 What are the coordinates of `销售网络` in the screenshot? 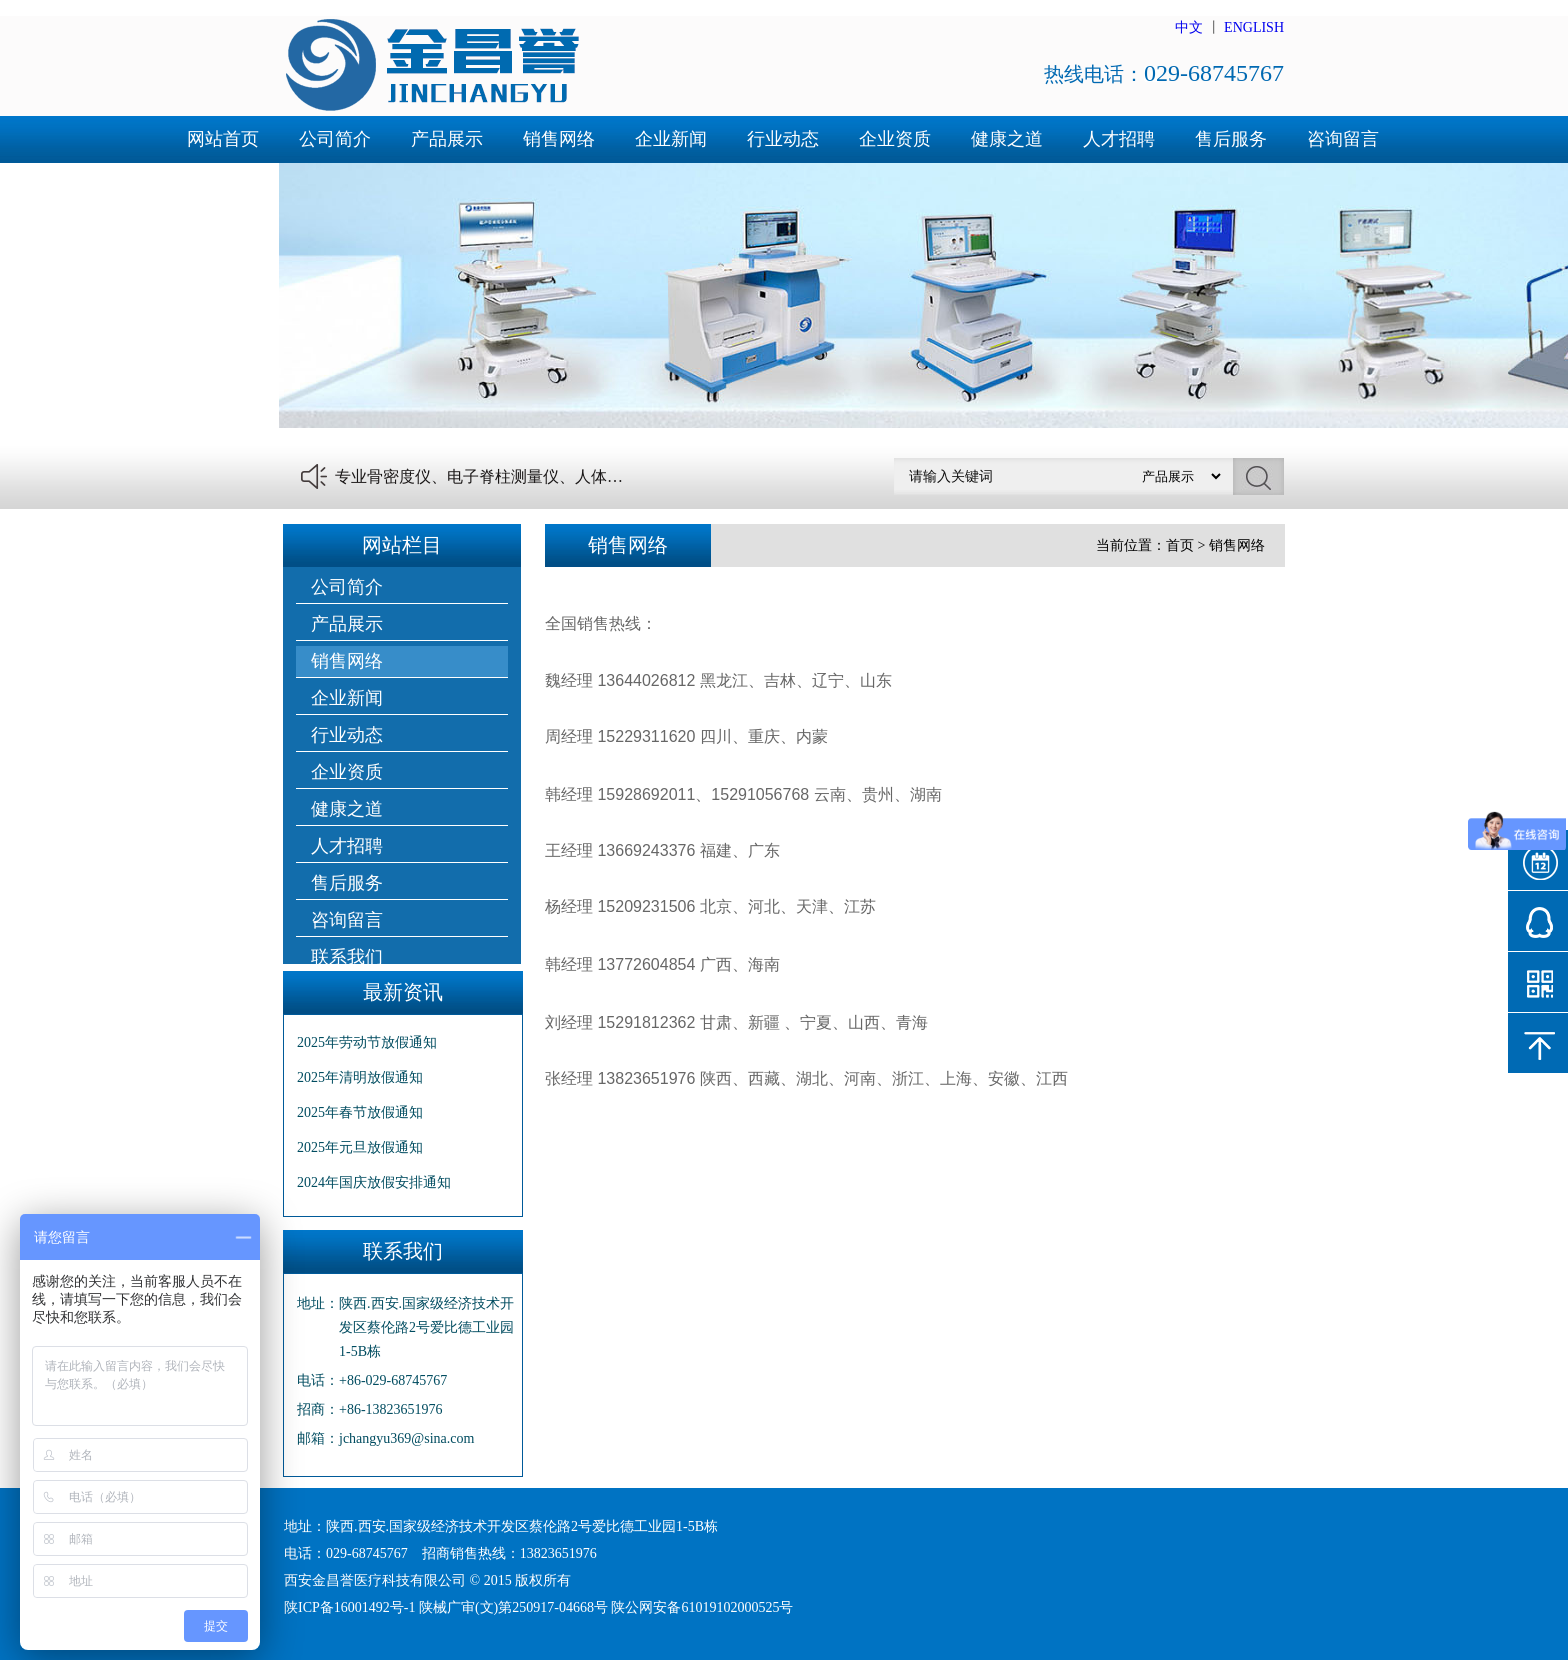 It's located at (559, 139).